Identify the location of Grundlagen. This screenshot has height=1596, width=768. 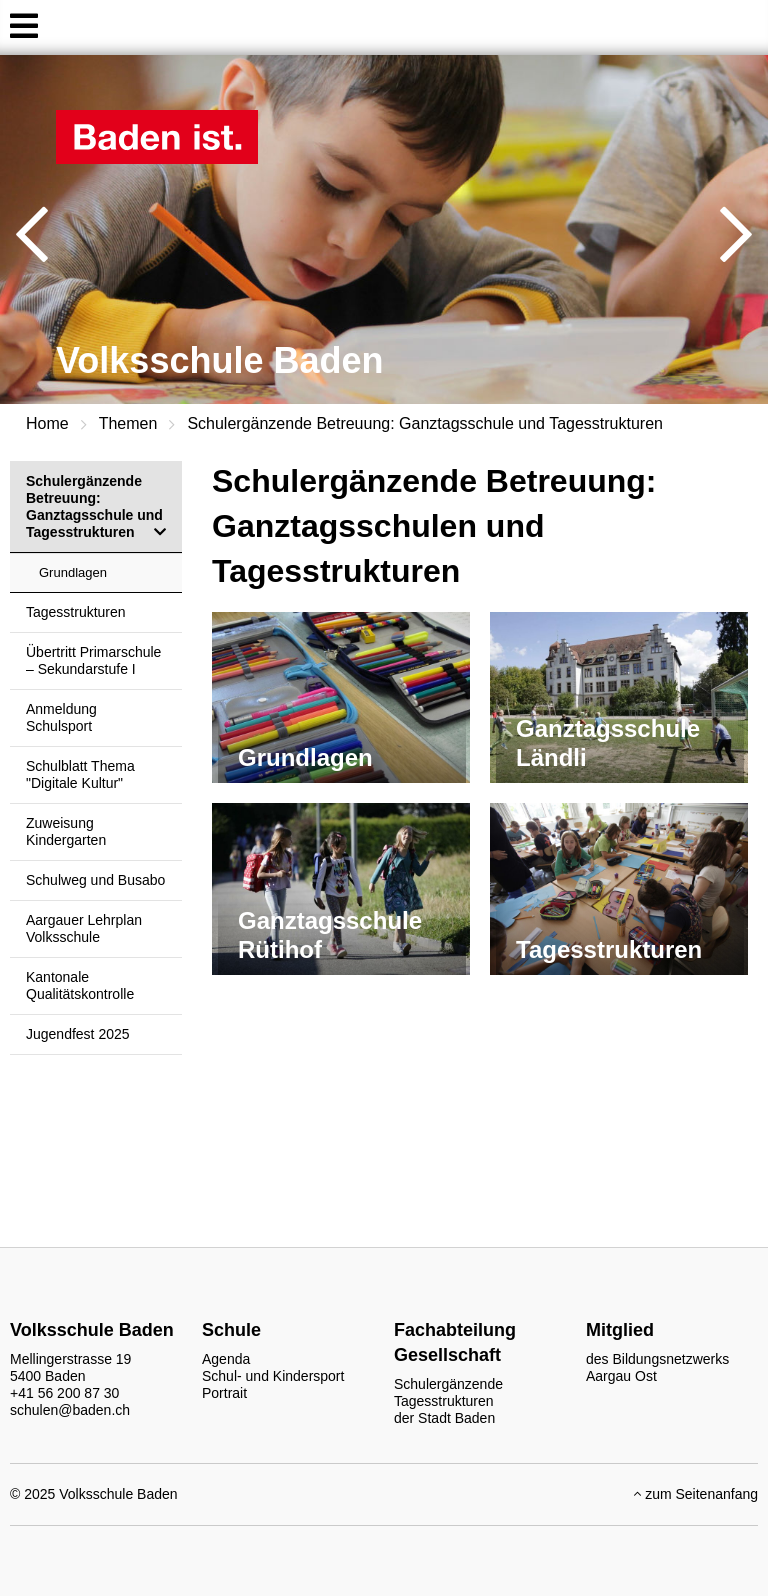
(73, 572).